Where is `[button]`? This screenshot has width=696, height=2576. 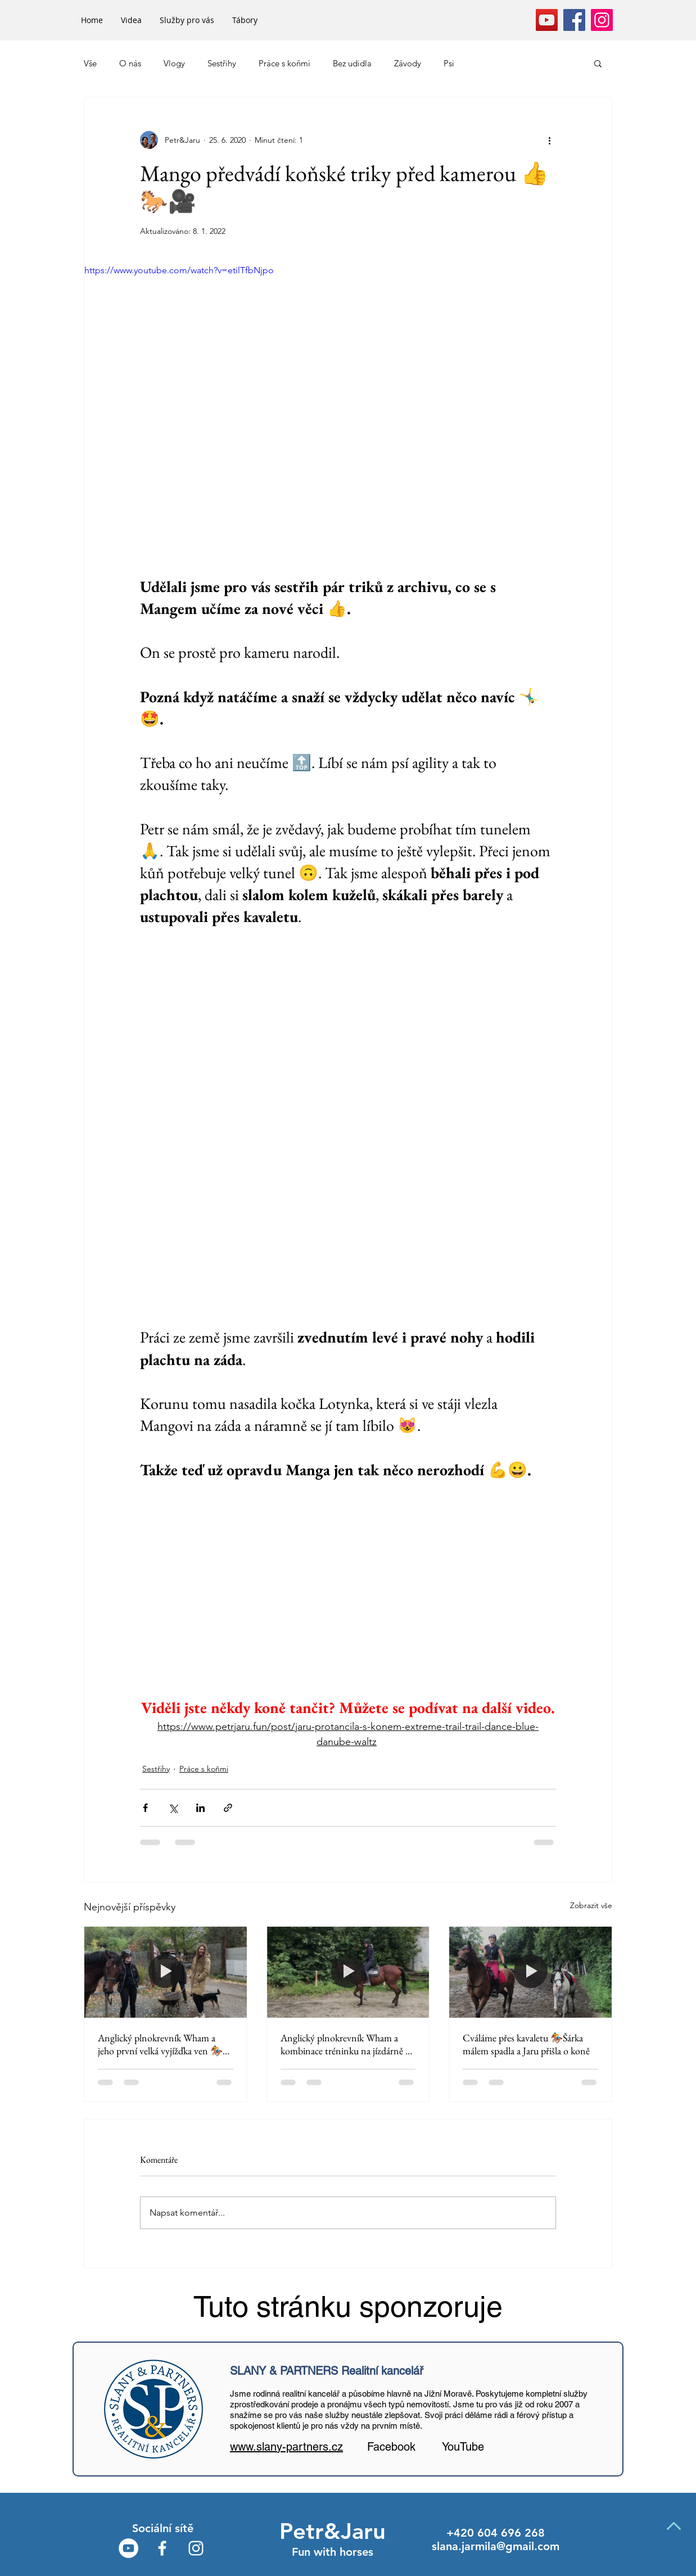 [button] is located at coordinates (598, 62).